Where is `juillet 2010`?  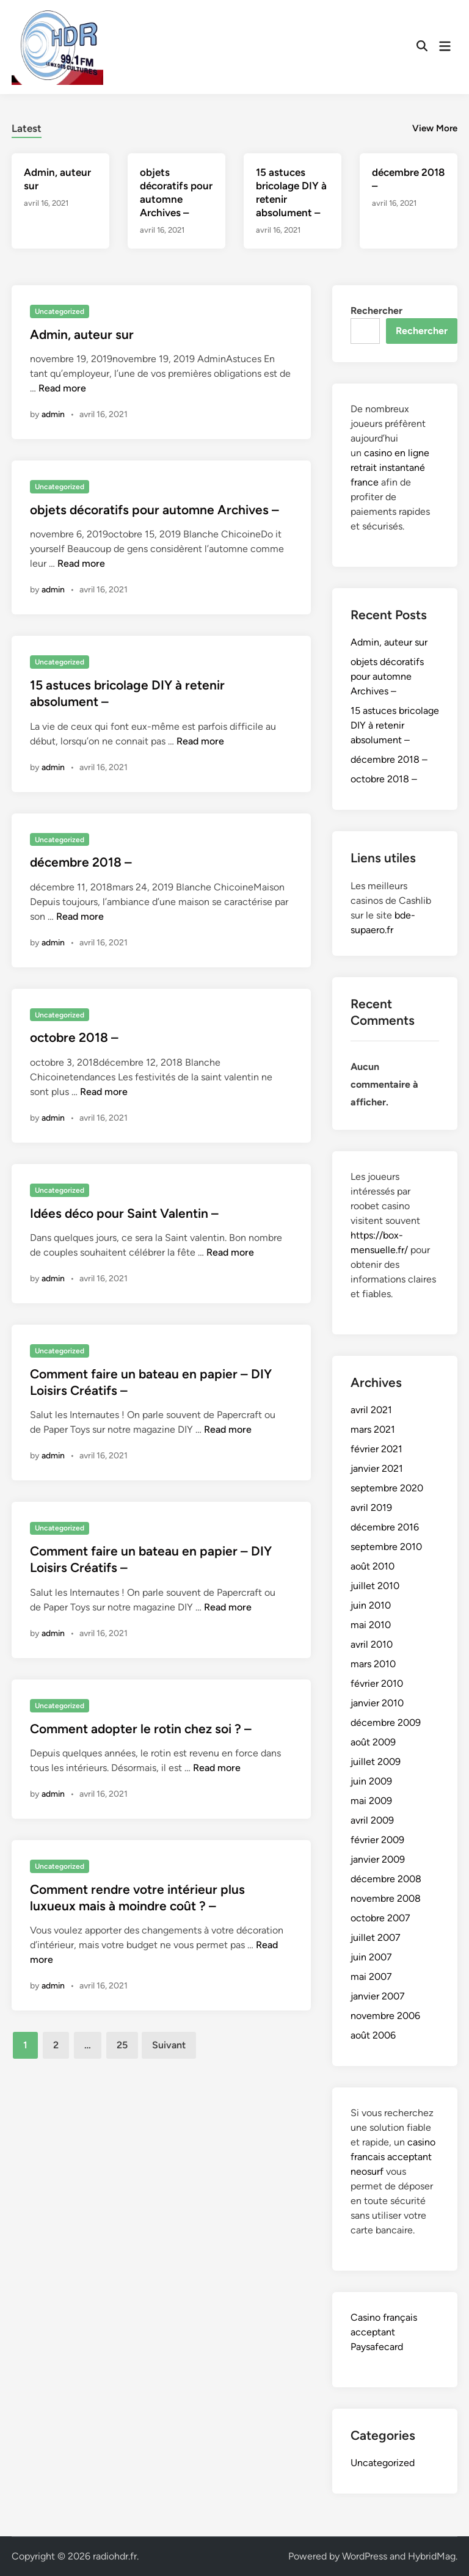
juillet 2010 is located at coordinates (375, 1586).